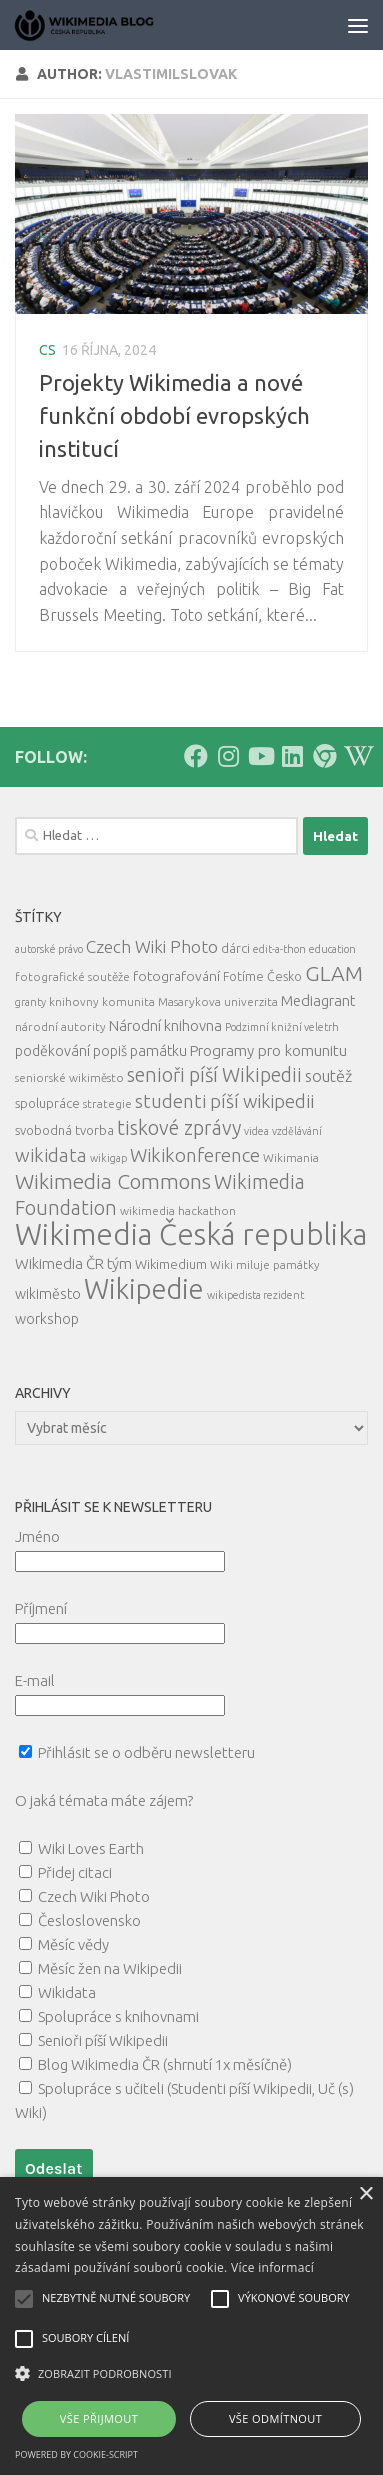  Describe the element at coordinates (191, 2374) in the screenshot. I see `[button]` at that location.